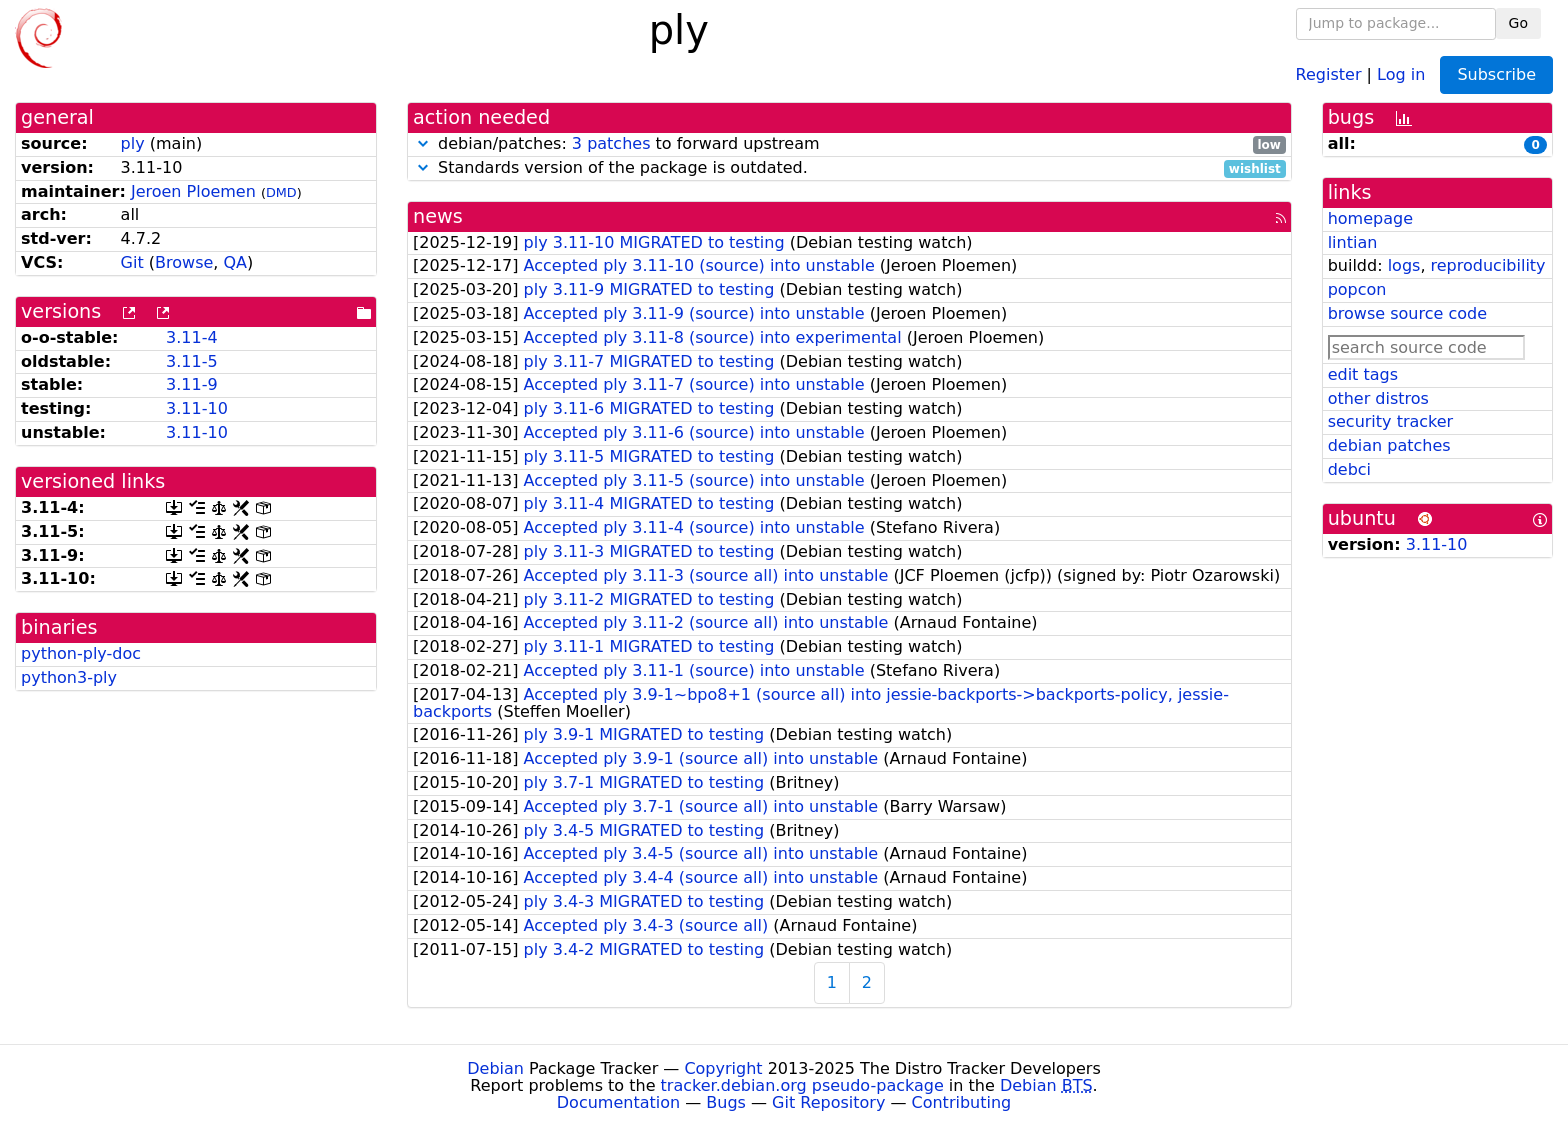 This screenshot has width=1568, height=1128. Describe the element at coordinates (423, 143) in the screenshot. I see `[button]` at that location.